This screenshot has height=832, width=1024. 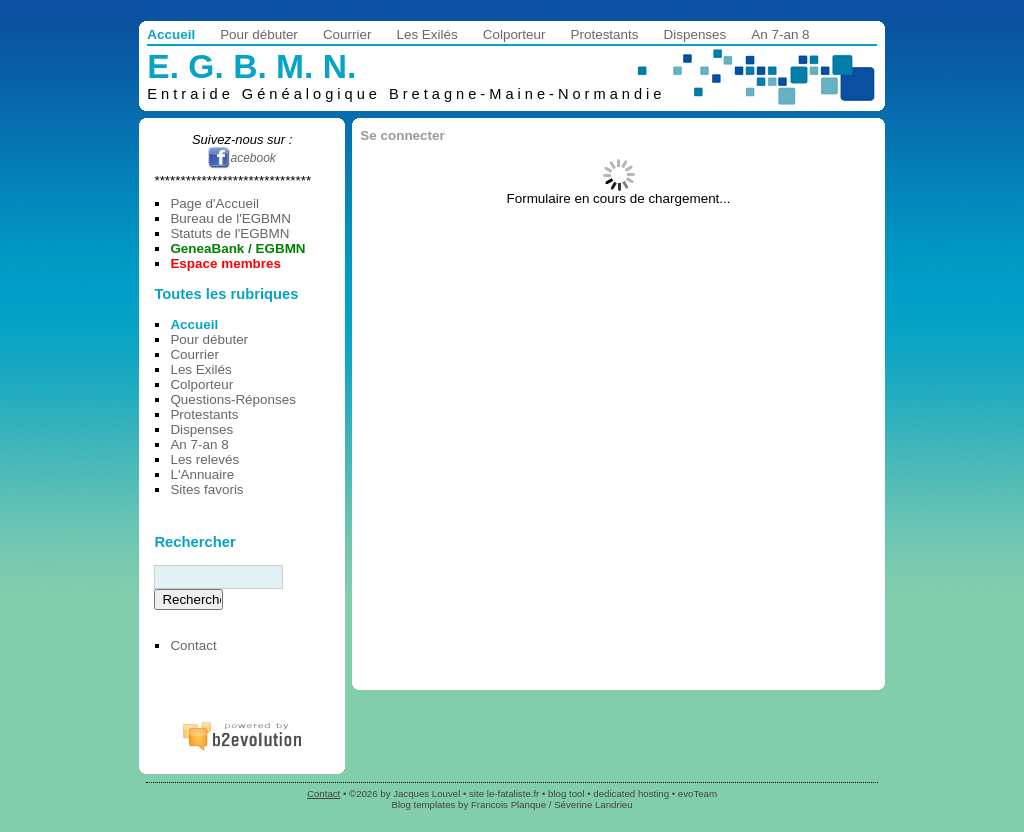 I want to click on Colporteur, so click(x=514, y=34).